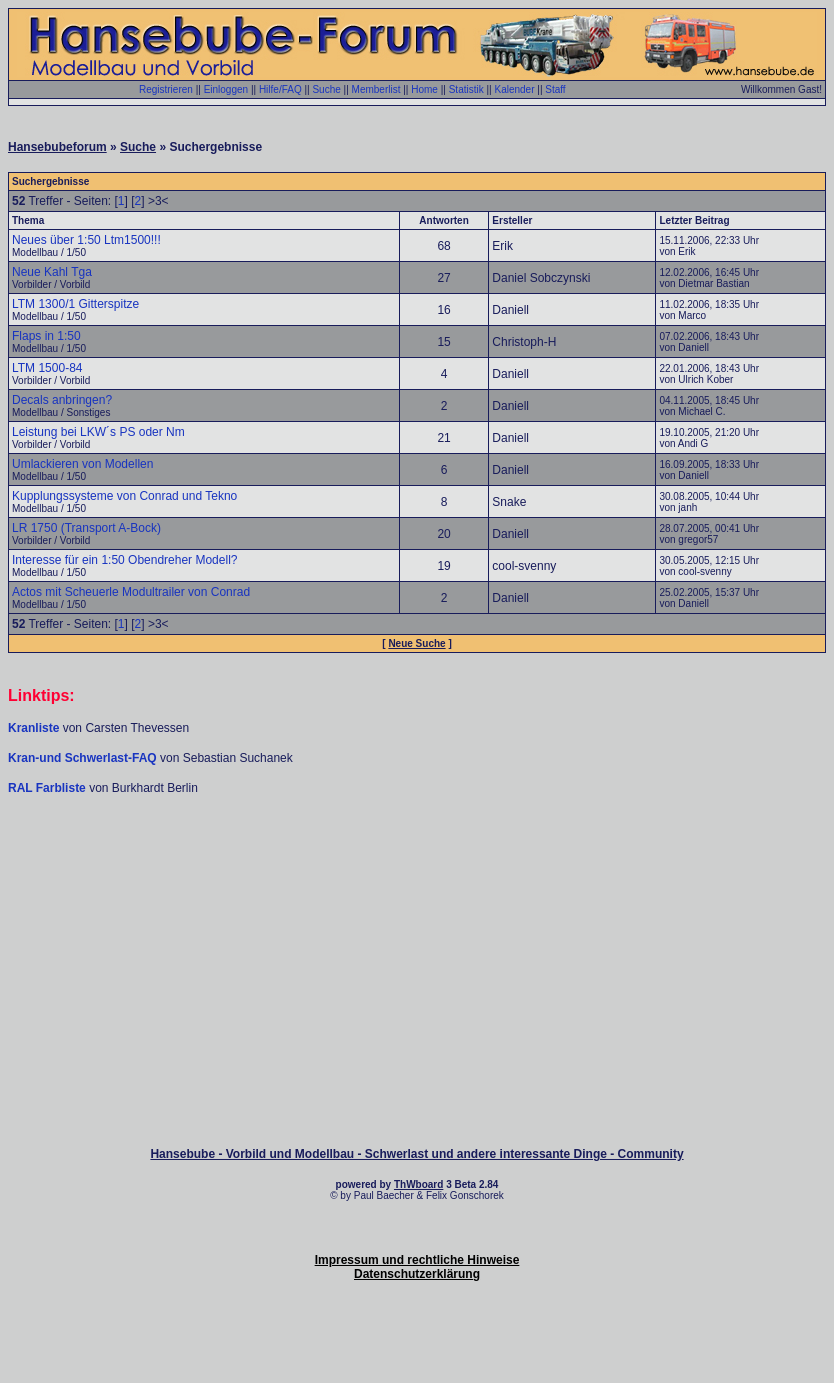  What do you see at coordinates (417, 856) in the screenshot?
I see `[Advertisement]` at bounding box center [417, 856].